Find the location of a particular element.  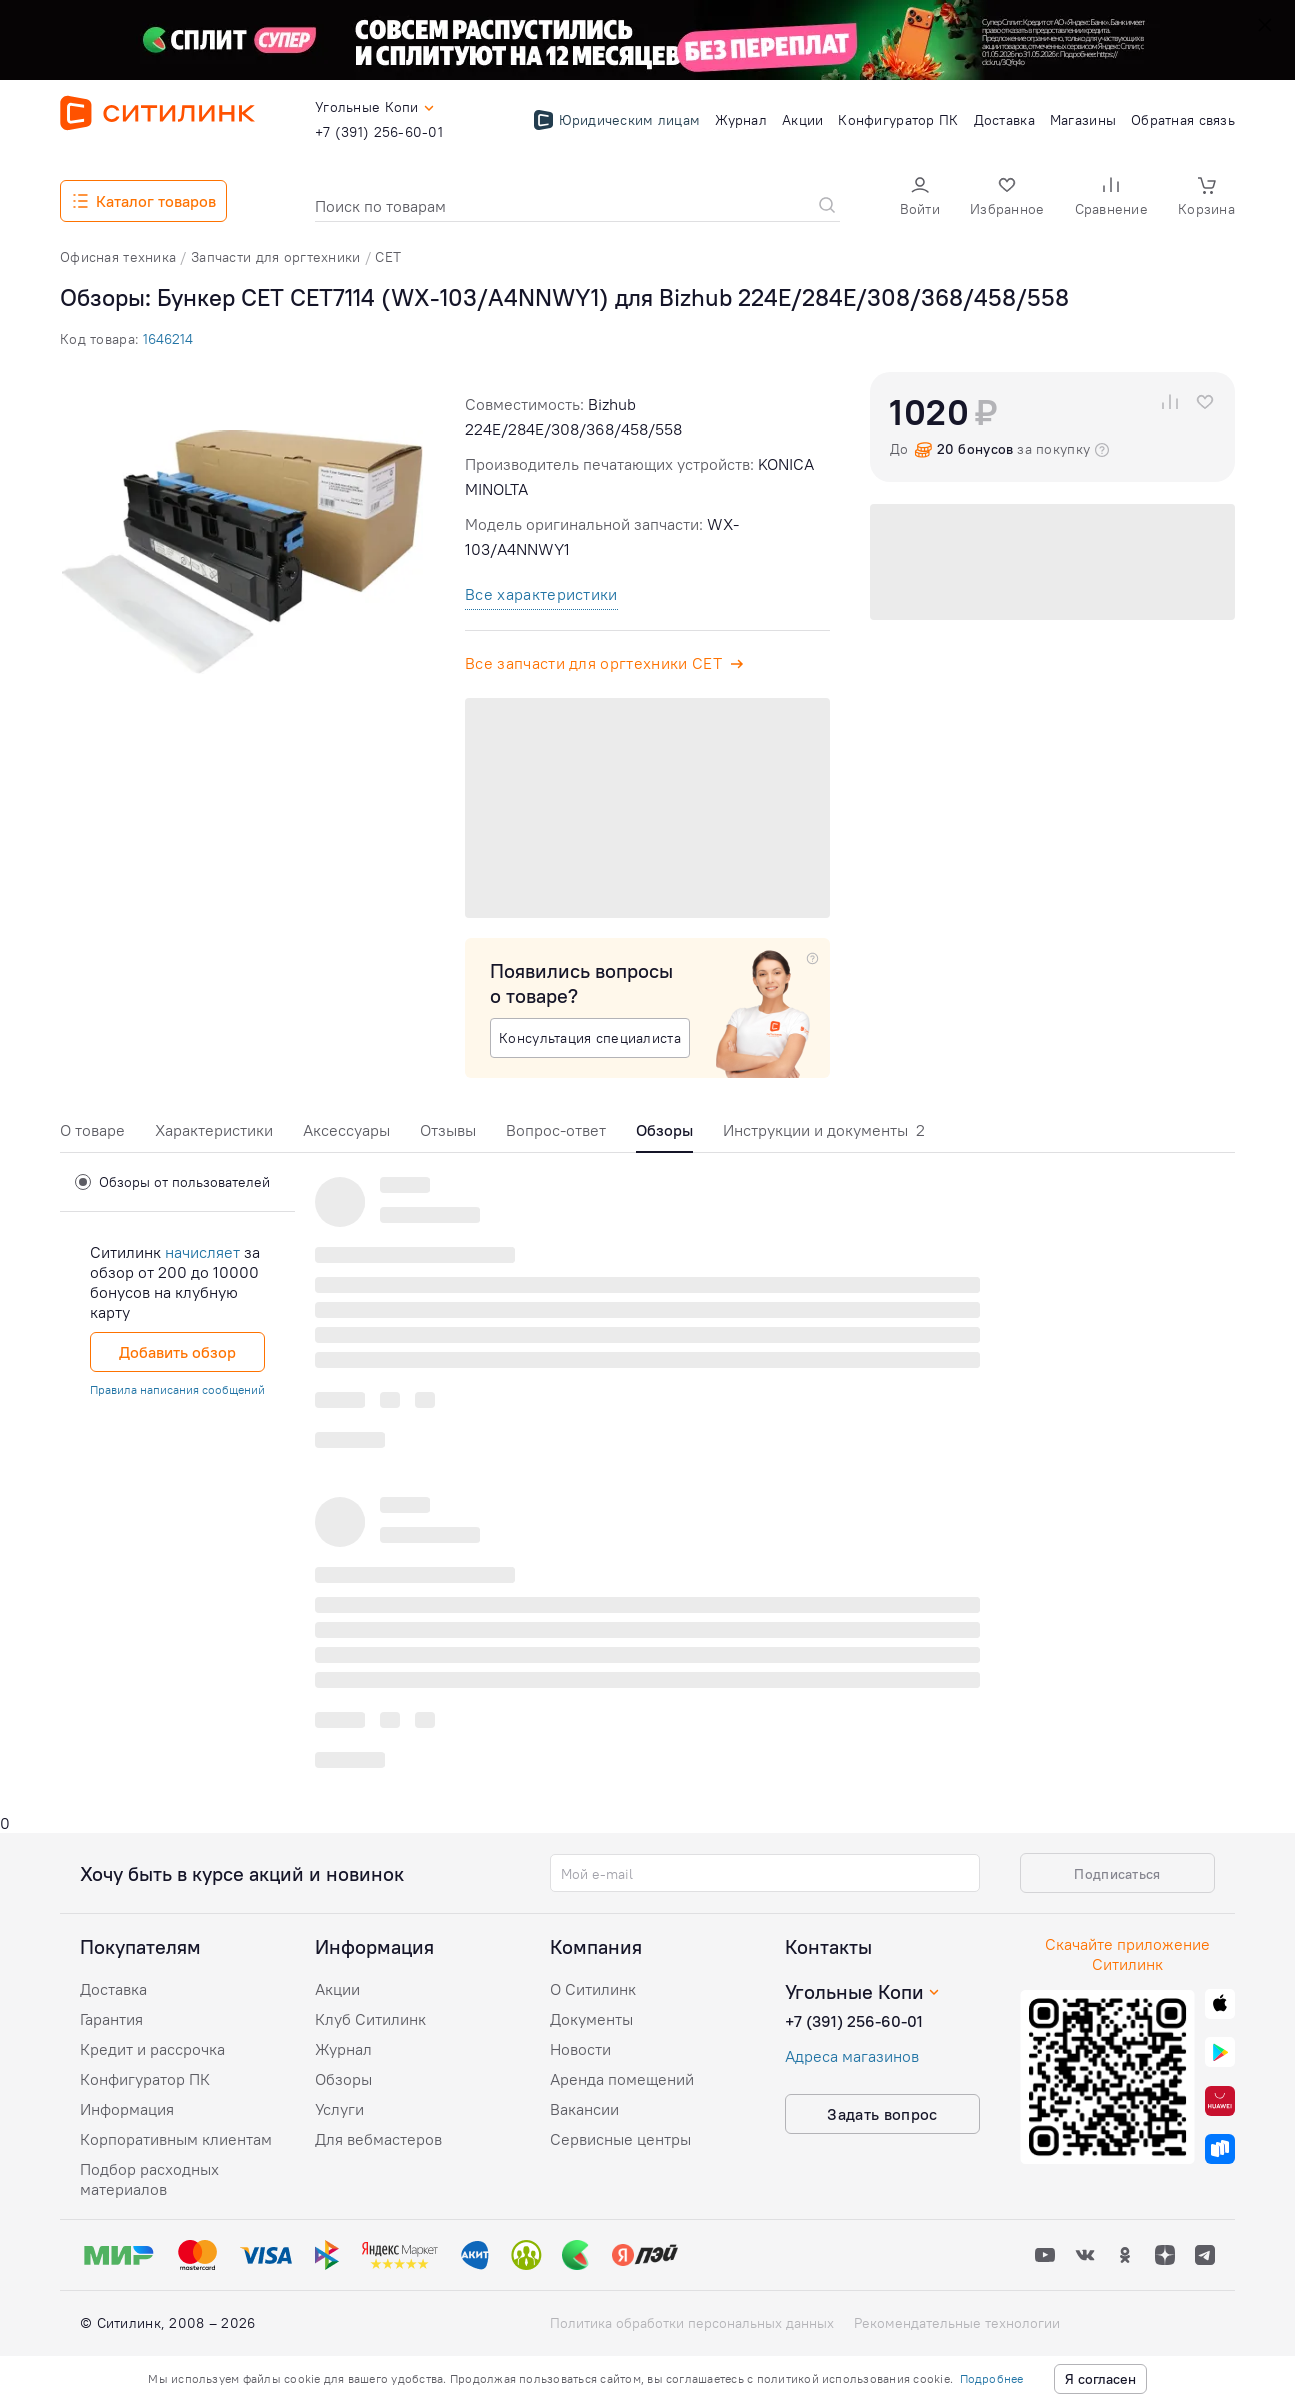

Отзывы is located at coordinates (448, 1130).